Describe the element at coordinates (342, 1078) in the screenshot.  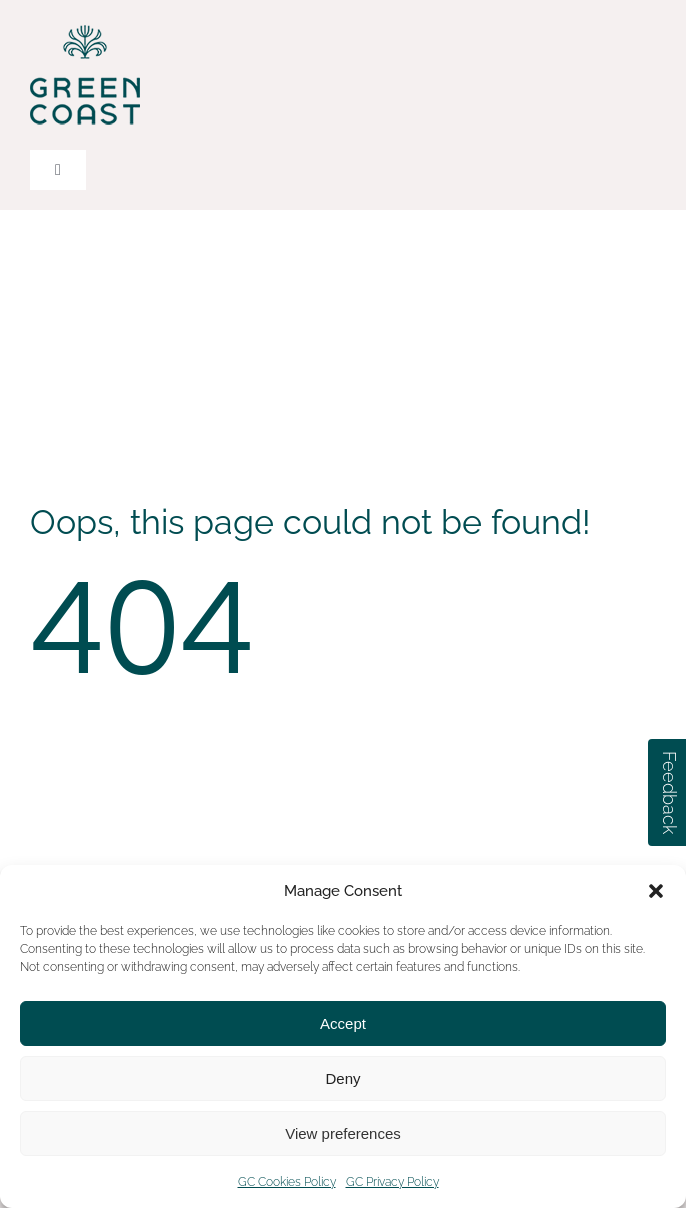
I see `Deny` at that location.